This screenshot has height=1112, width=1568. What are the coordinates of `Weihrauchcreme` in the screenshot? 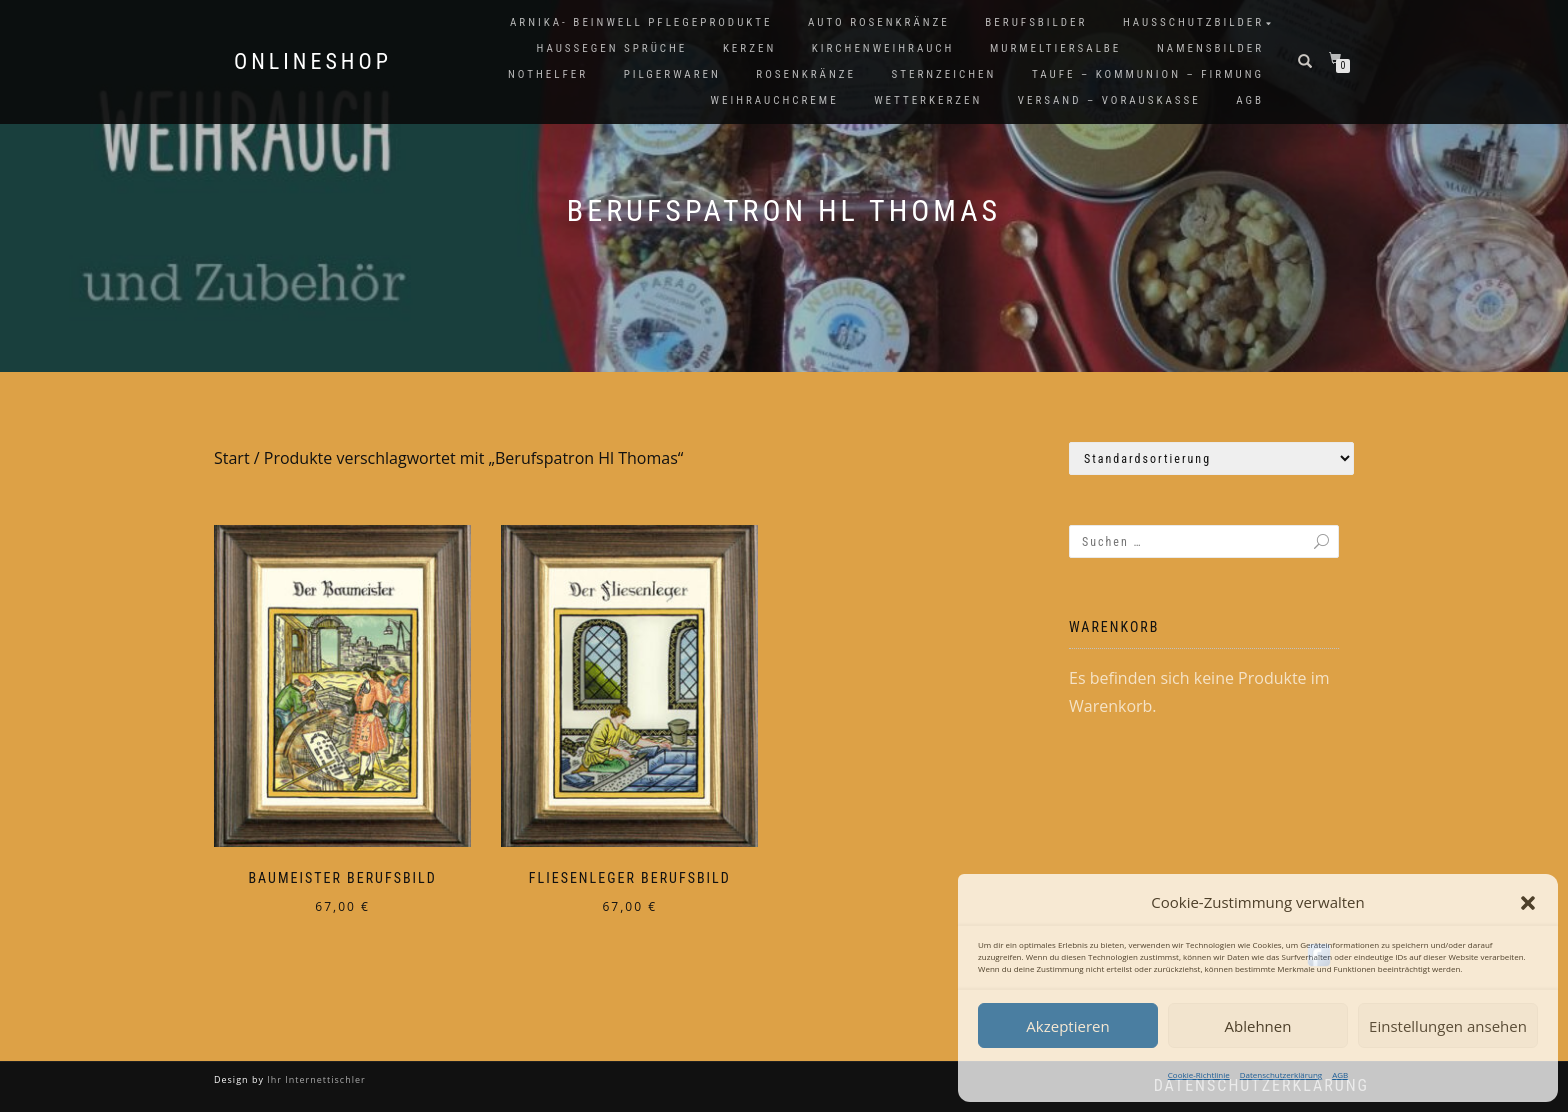 It's located at (775, 100).